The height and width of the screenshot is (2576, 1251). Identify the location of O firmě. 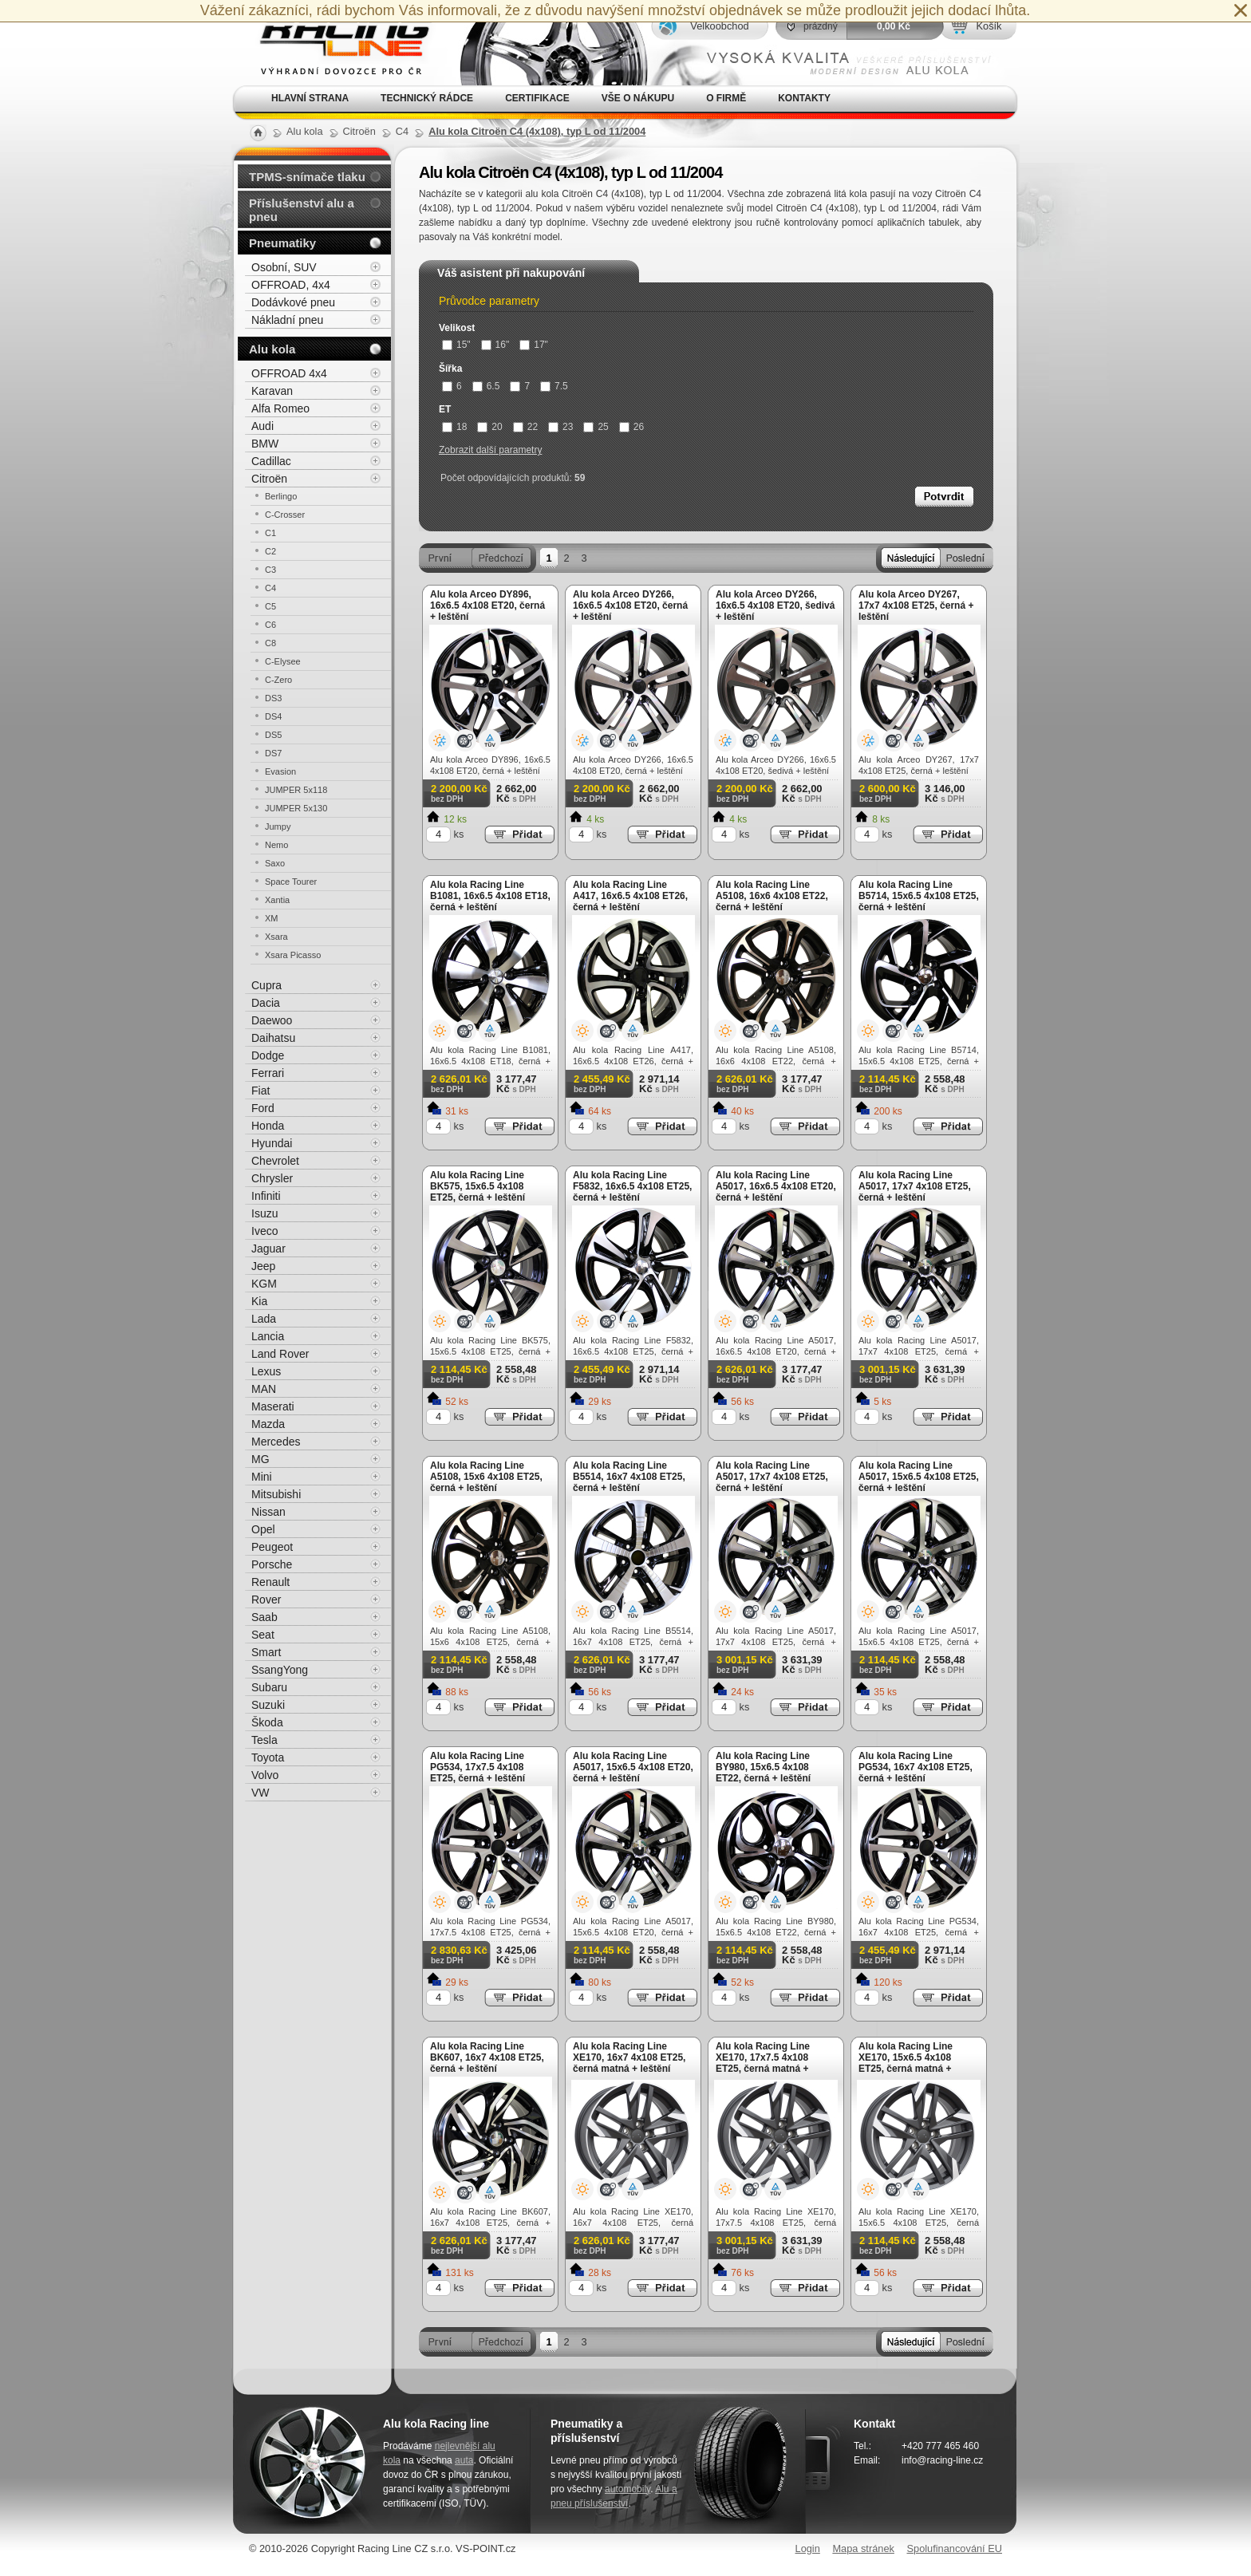
(726, 98).